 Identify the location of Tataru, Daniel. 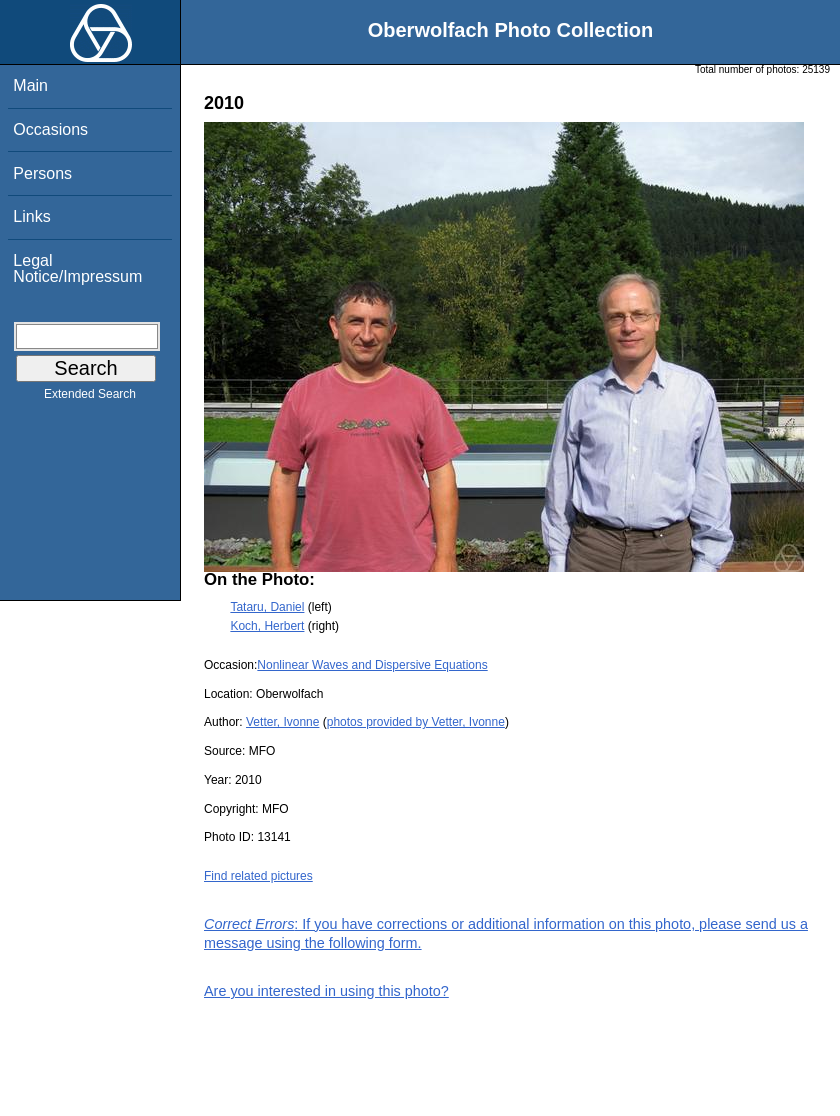
(267, 607).